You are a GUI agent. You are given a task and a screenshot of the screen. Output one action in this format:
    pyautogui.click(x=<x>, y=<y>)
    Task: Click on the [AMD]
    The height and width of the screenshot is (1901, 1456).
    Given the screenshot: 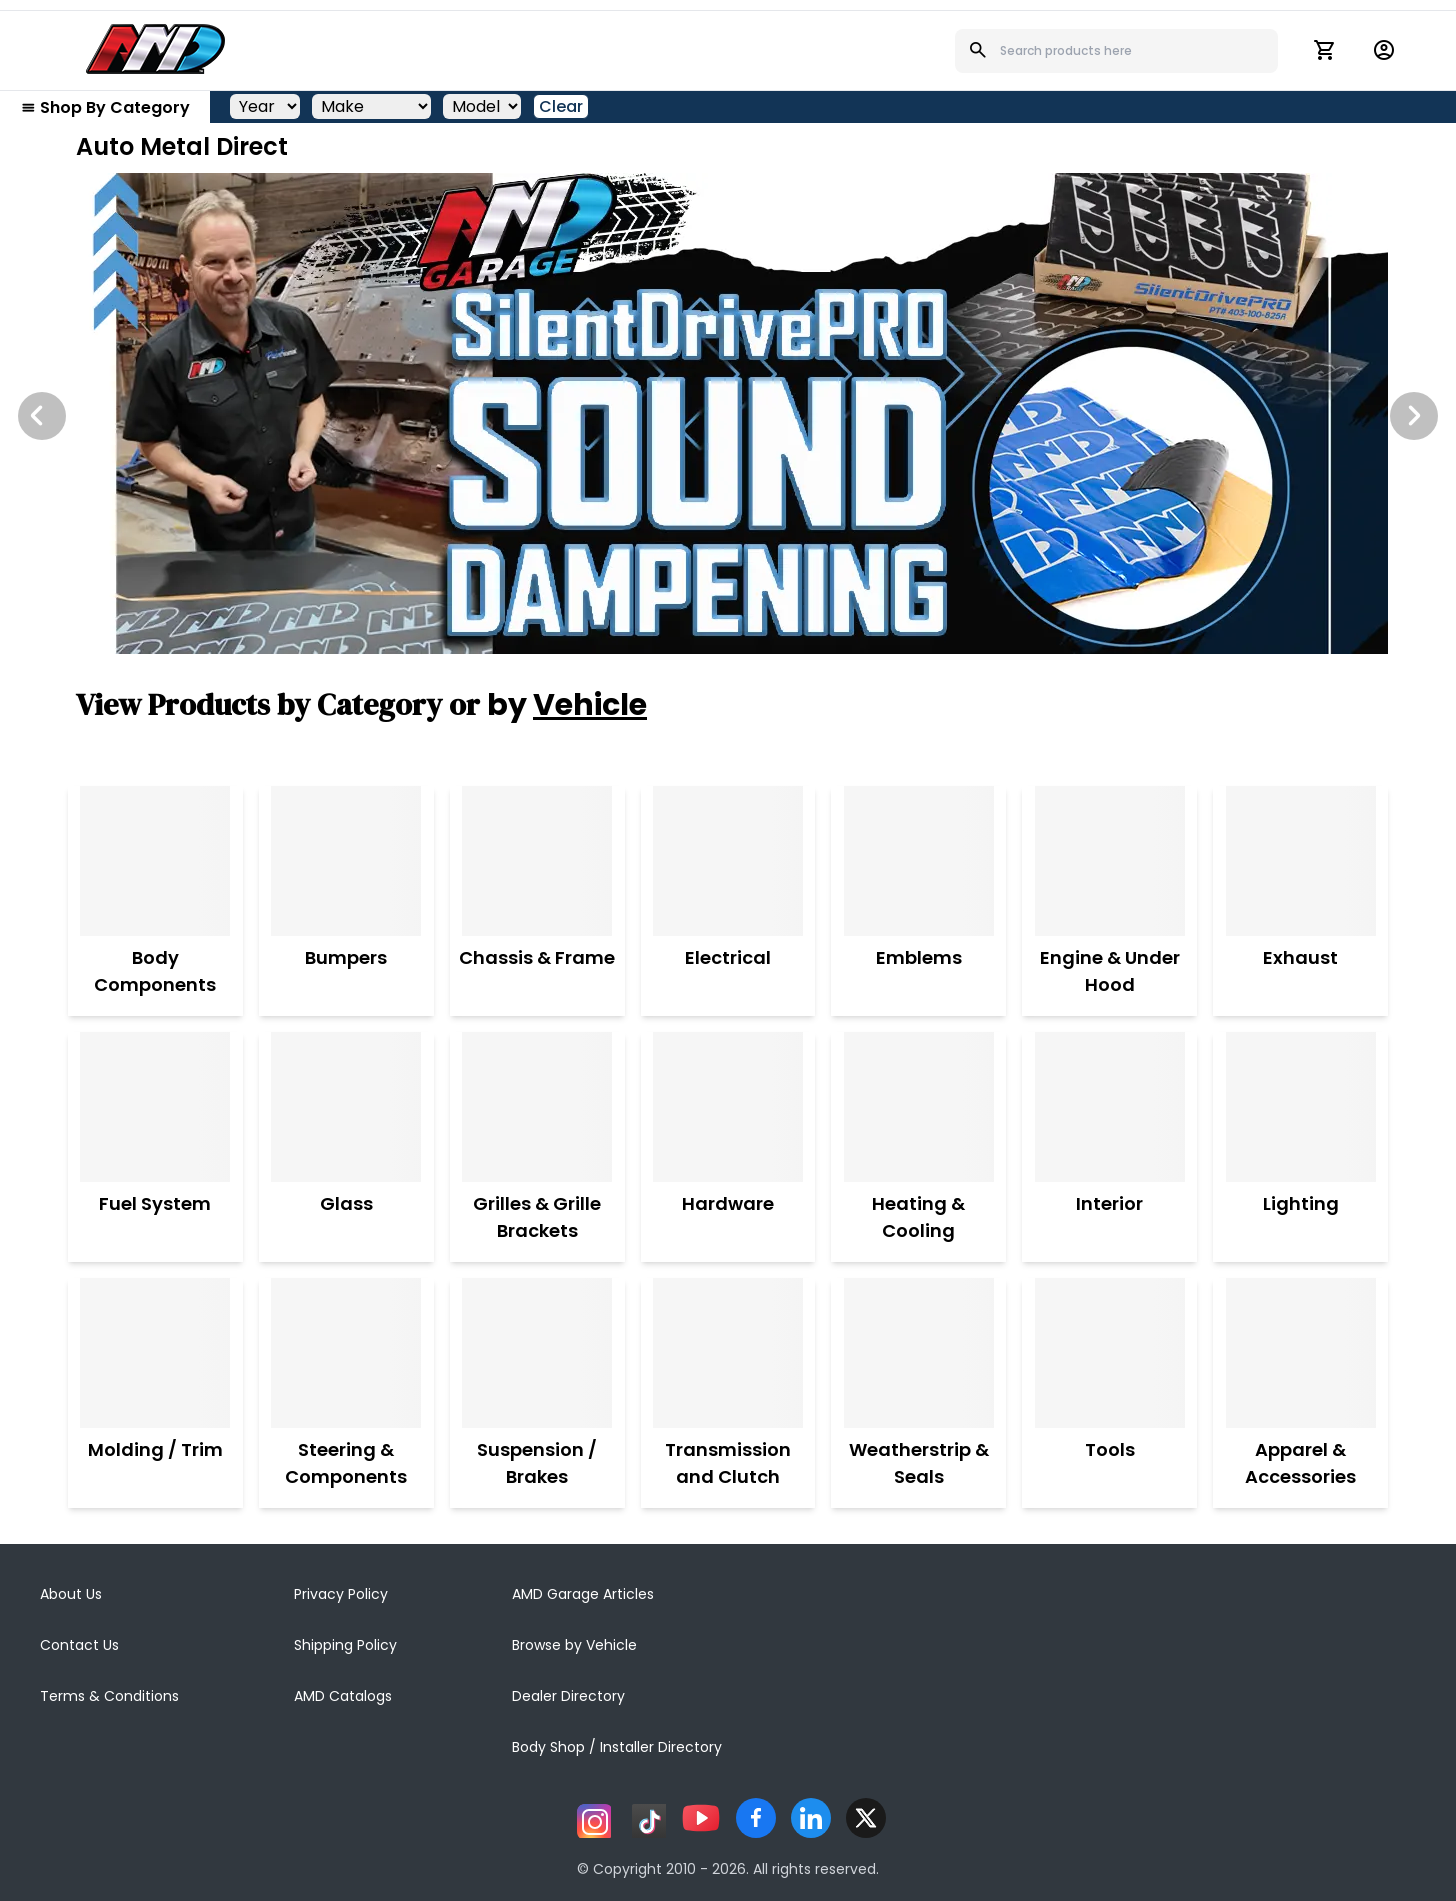 What is the action you would take?
    pyautogui.click(x=156, y=49)
    